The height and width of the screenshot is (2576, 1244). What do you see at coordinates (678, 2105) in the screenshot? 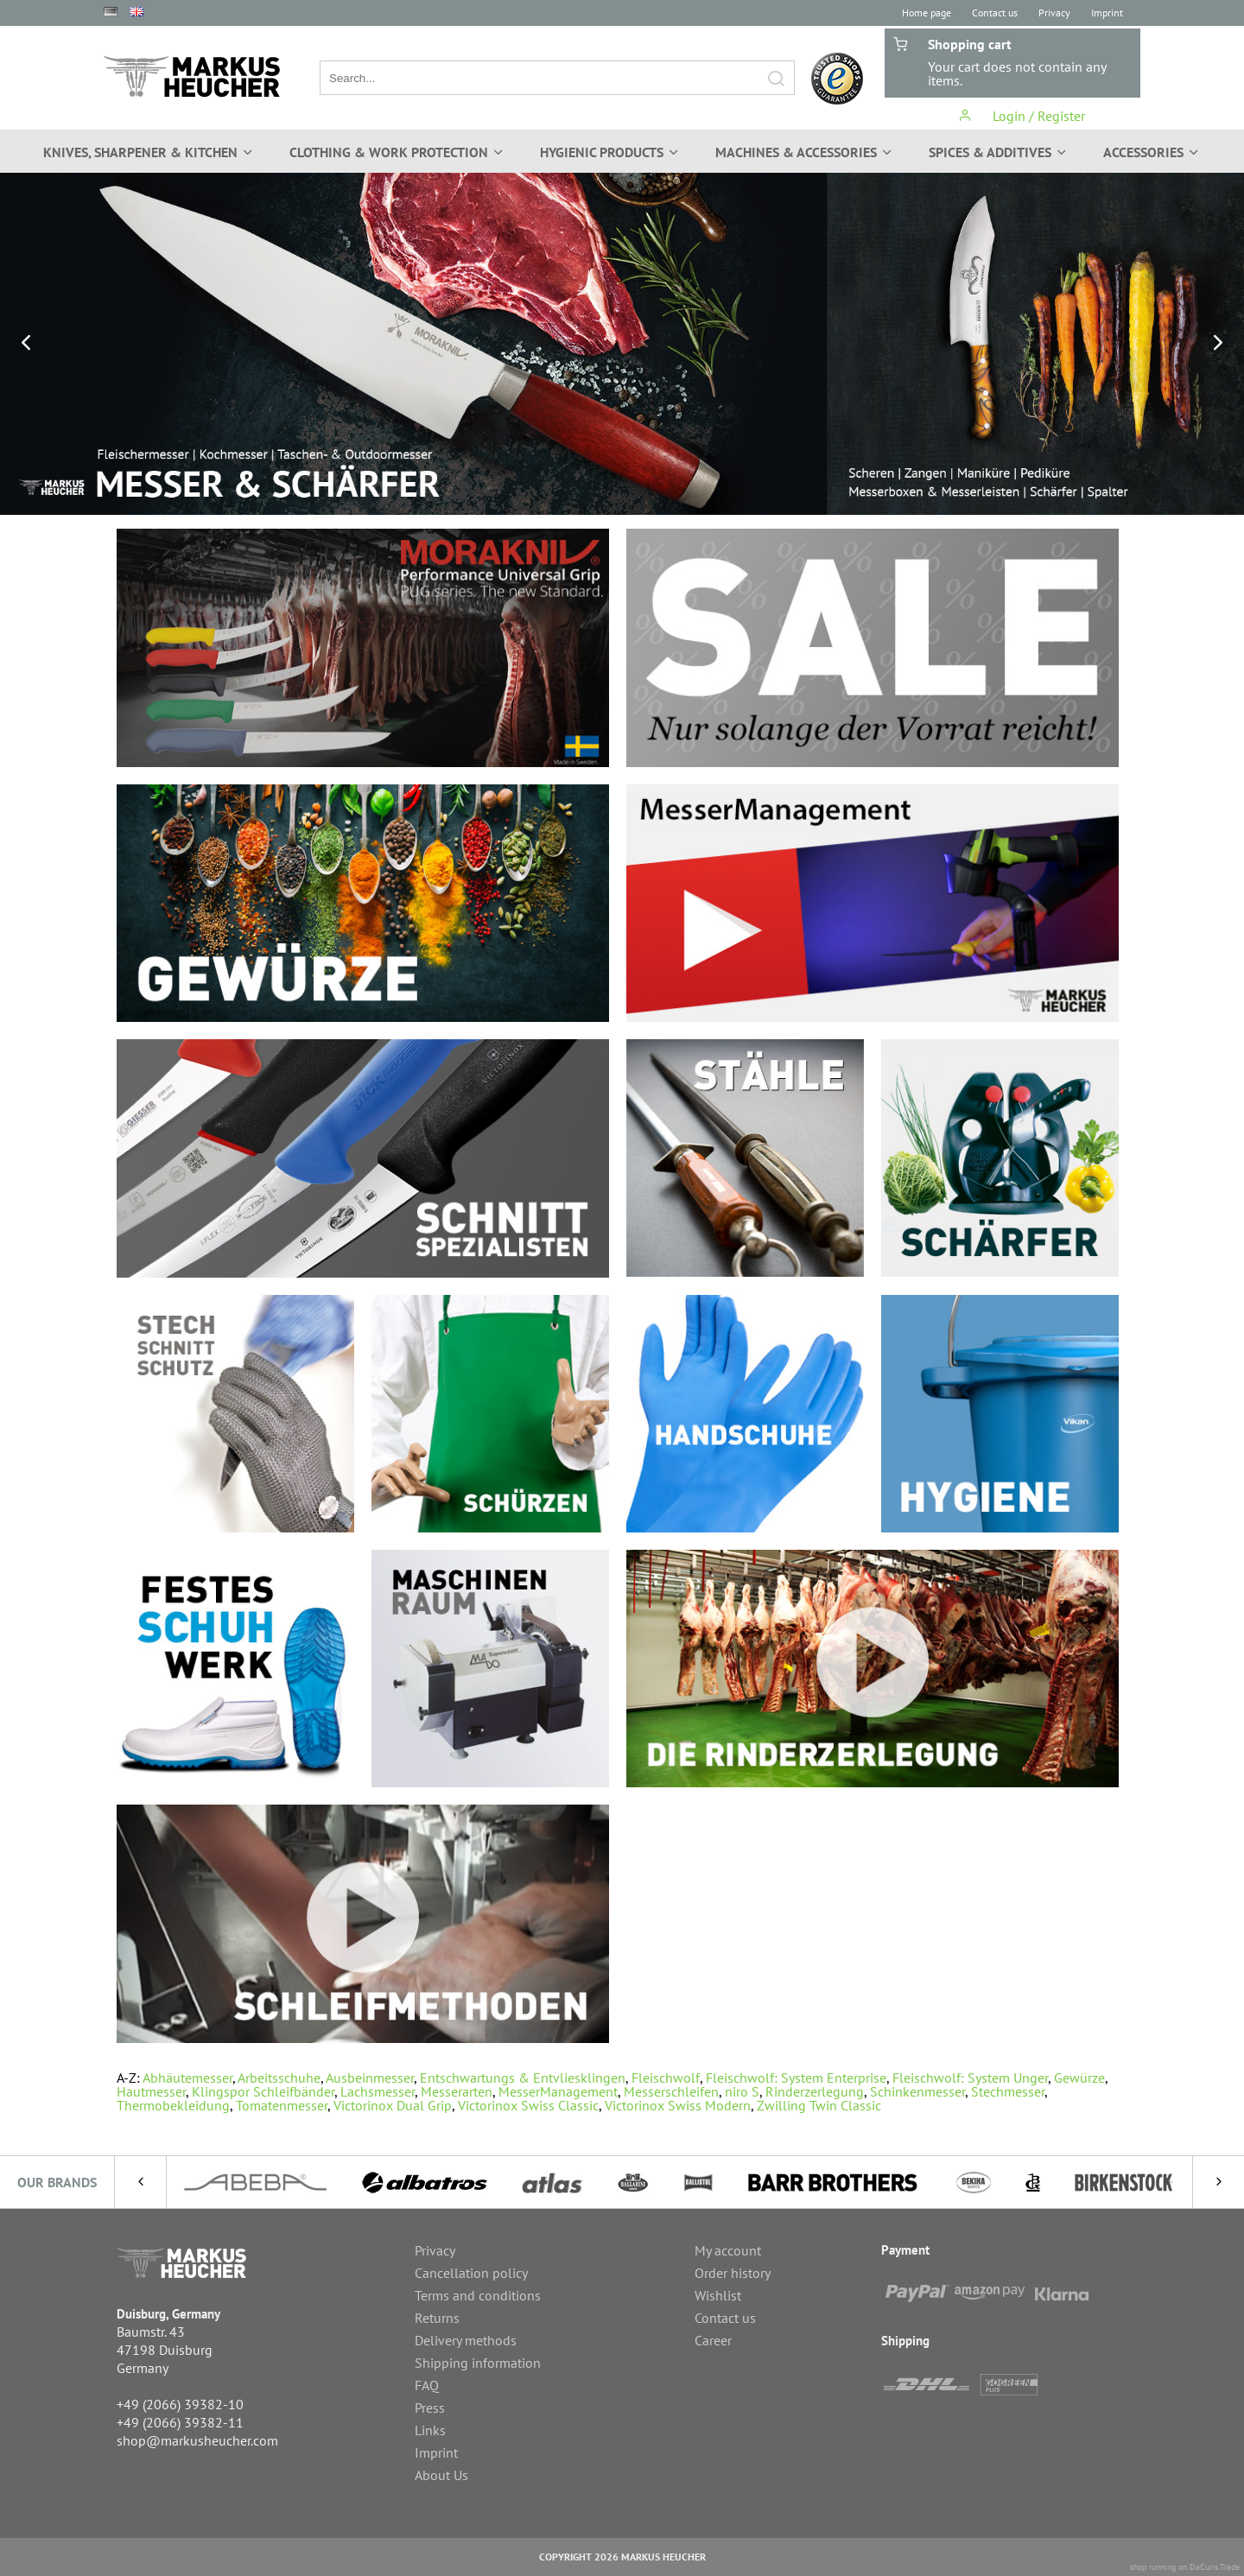
I see `Victorinox Swiss Modern` at bounding box center [678, 2105].